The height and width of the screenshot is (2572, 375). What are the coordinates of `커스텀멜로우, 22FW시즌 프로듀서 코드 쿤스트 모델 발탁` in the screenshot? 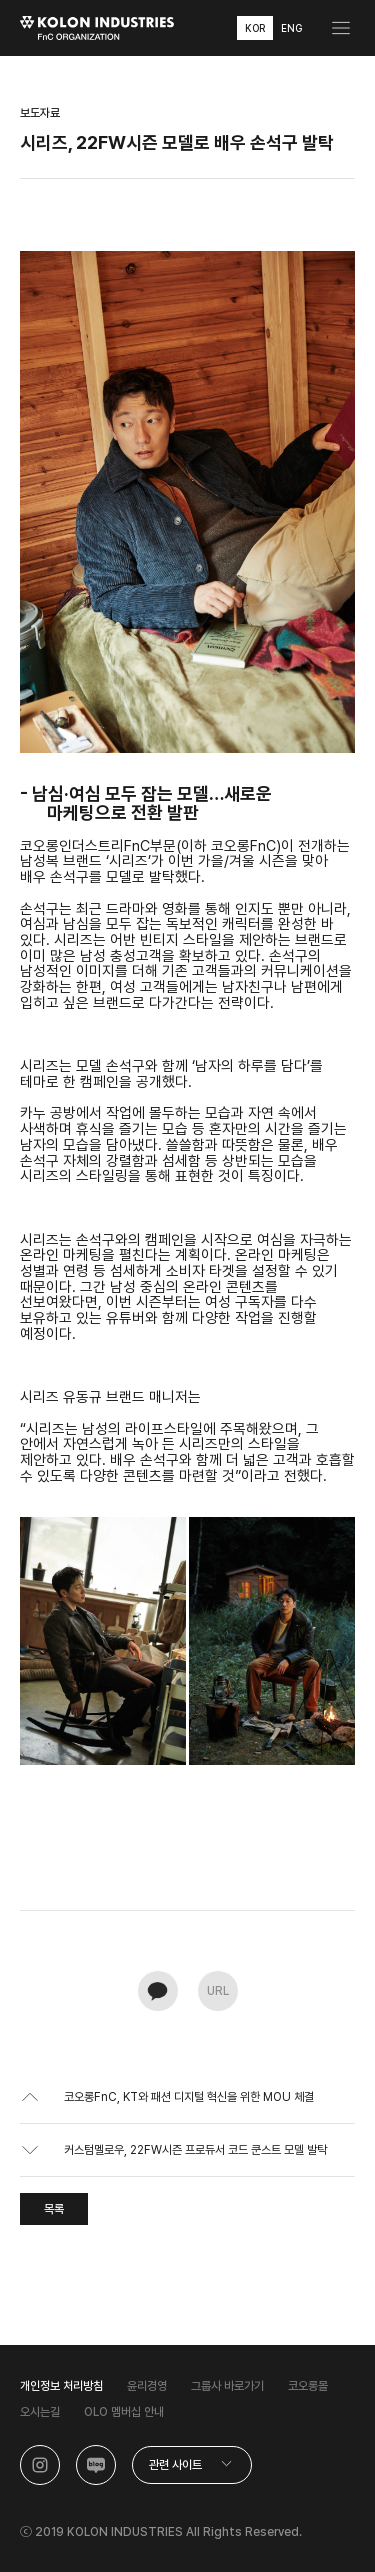 It's located at (195, 2150).